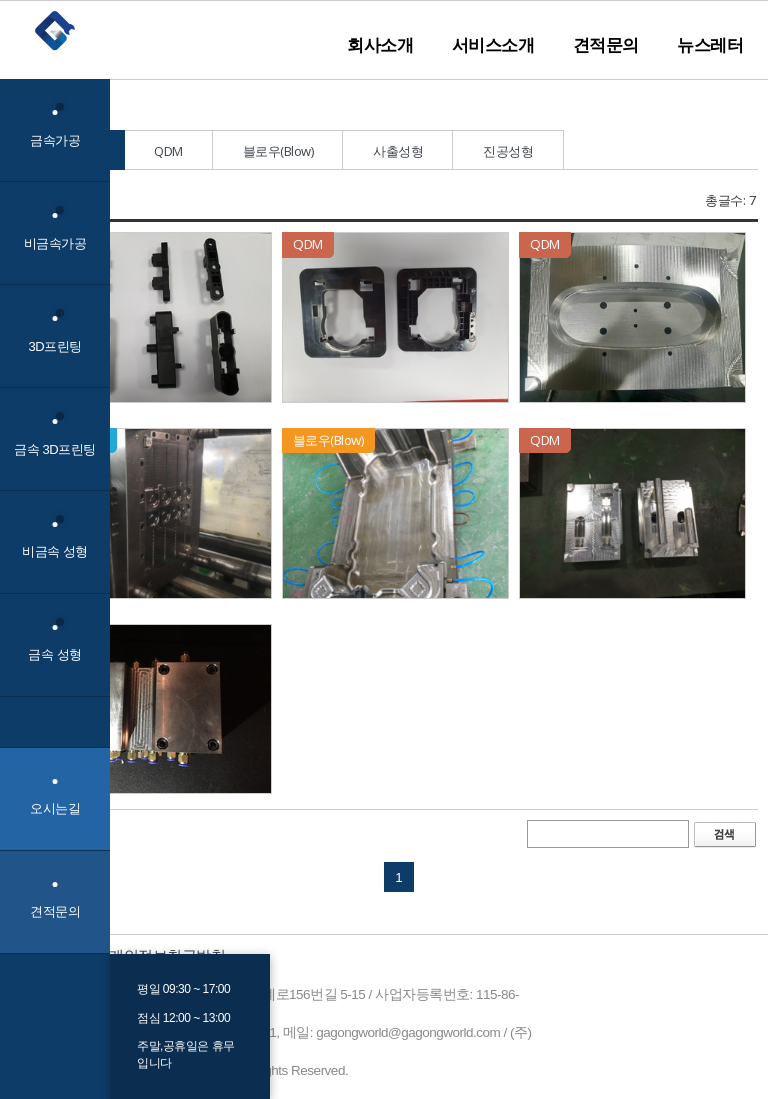 The width and height of the screenshot is (768, 1099). Describe the element at coordinates (380, 45) in the screenshot. I see `회사소개` at that location.